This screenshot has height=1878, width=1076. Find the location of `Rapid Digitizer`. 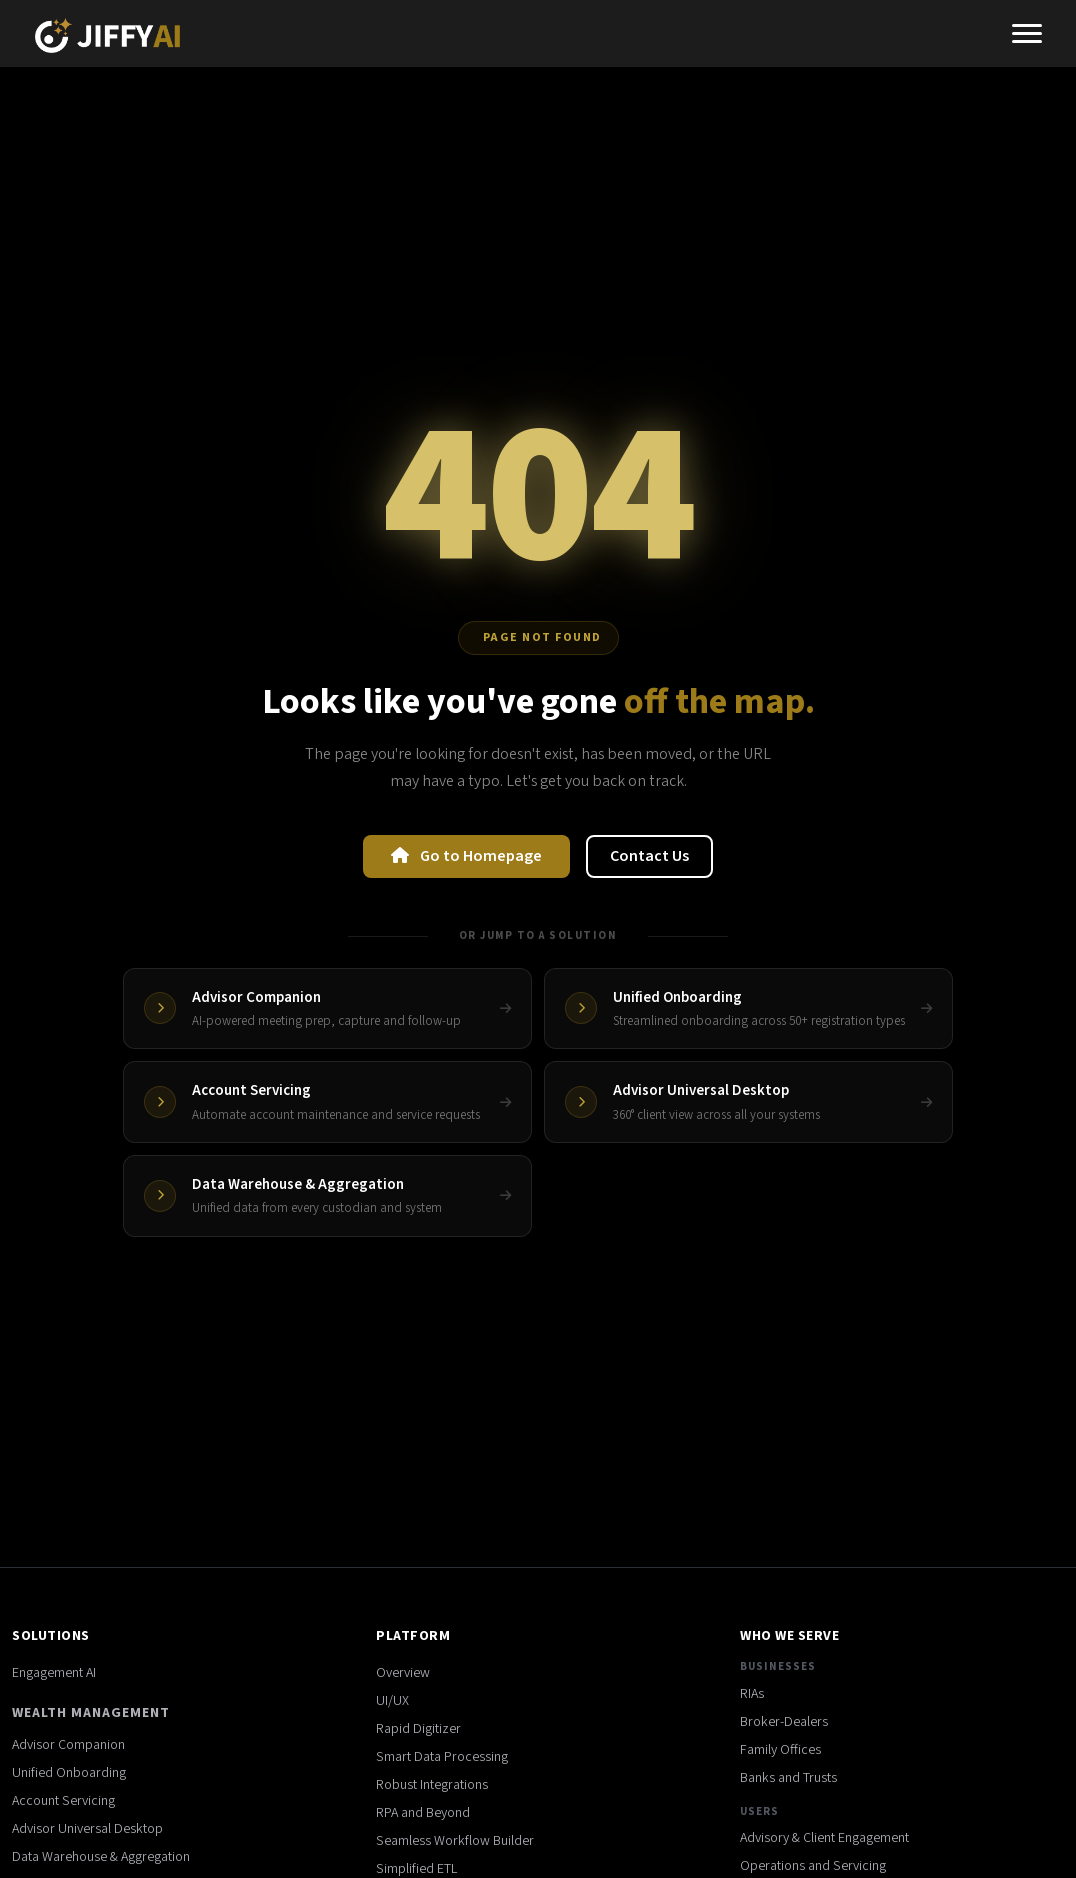

Rapid Digitizer is located at coordinates (418, 1729).